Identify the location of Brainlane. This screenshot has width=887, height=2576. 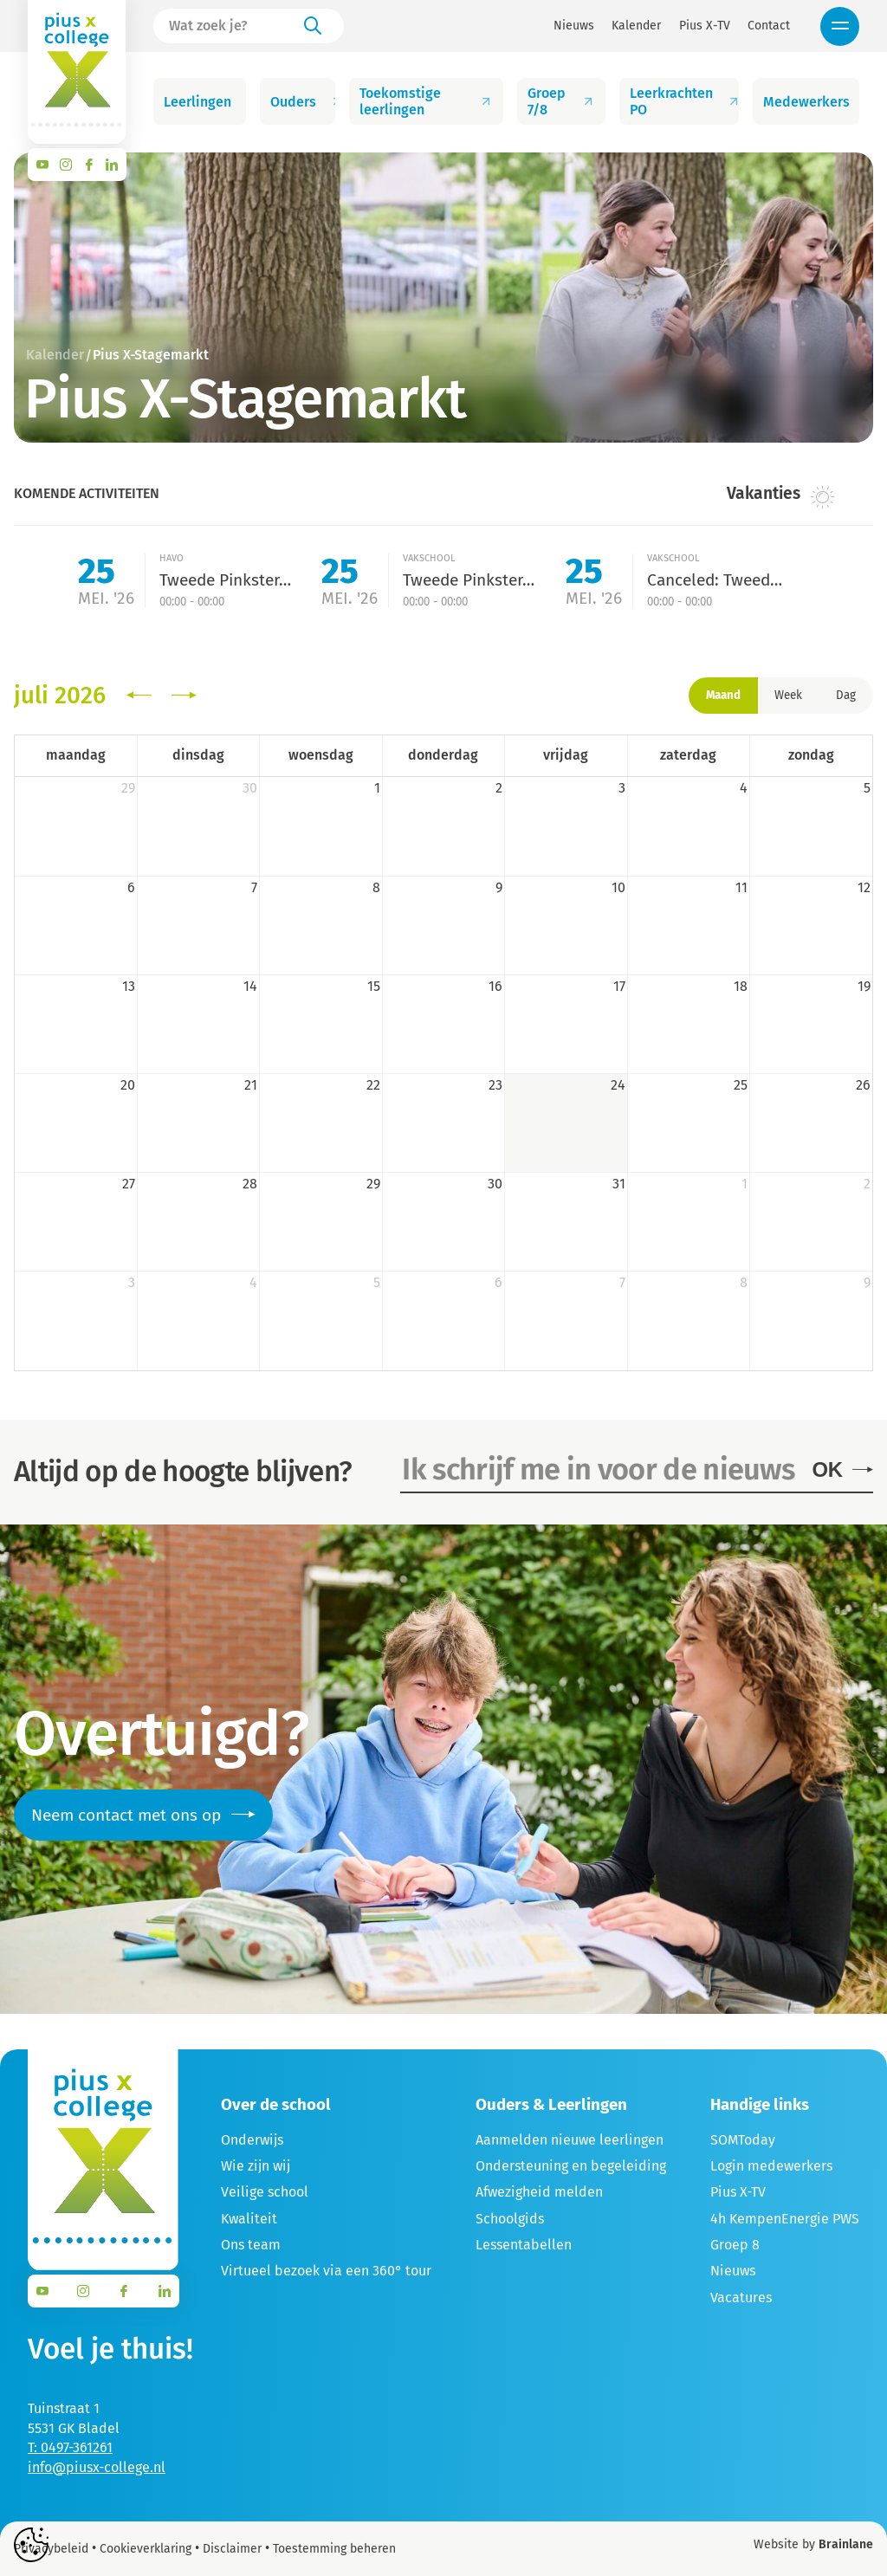
(846, 2544).